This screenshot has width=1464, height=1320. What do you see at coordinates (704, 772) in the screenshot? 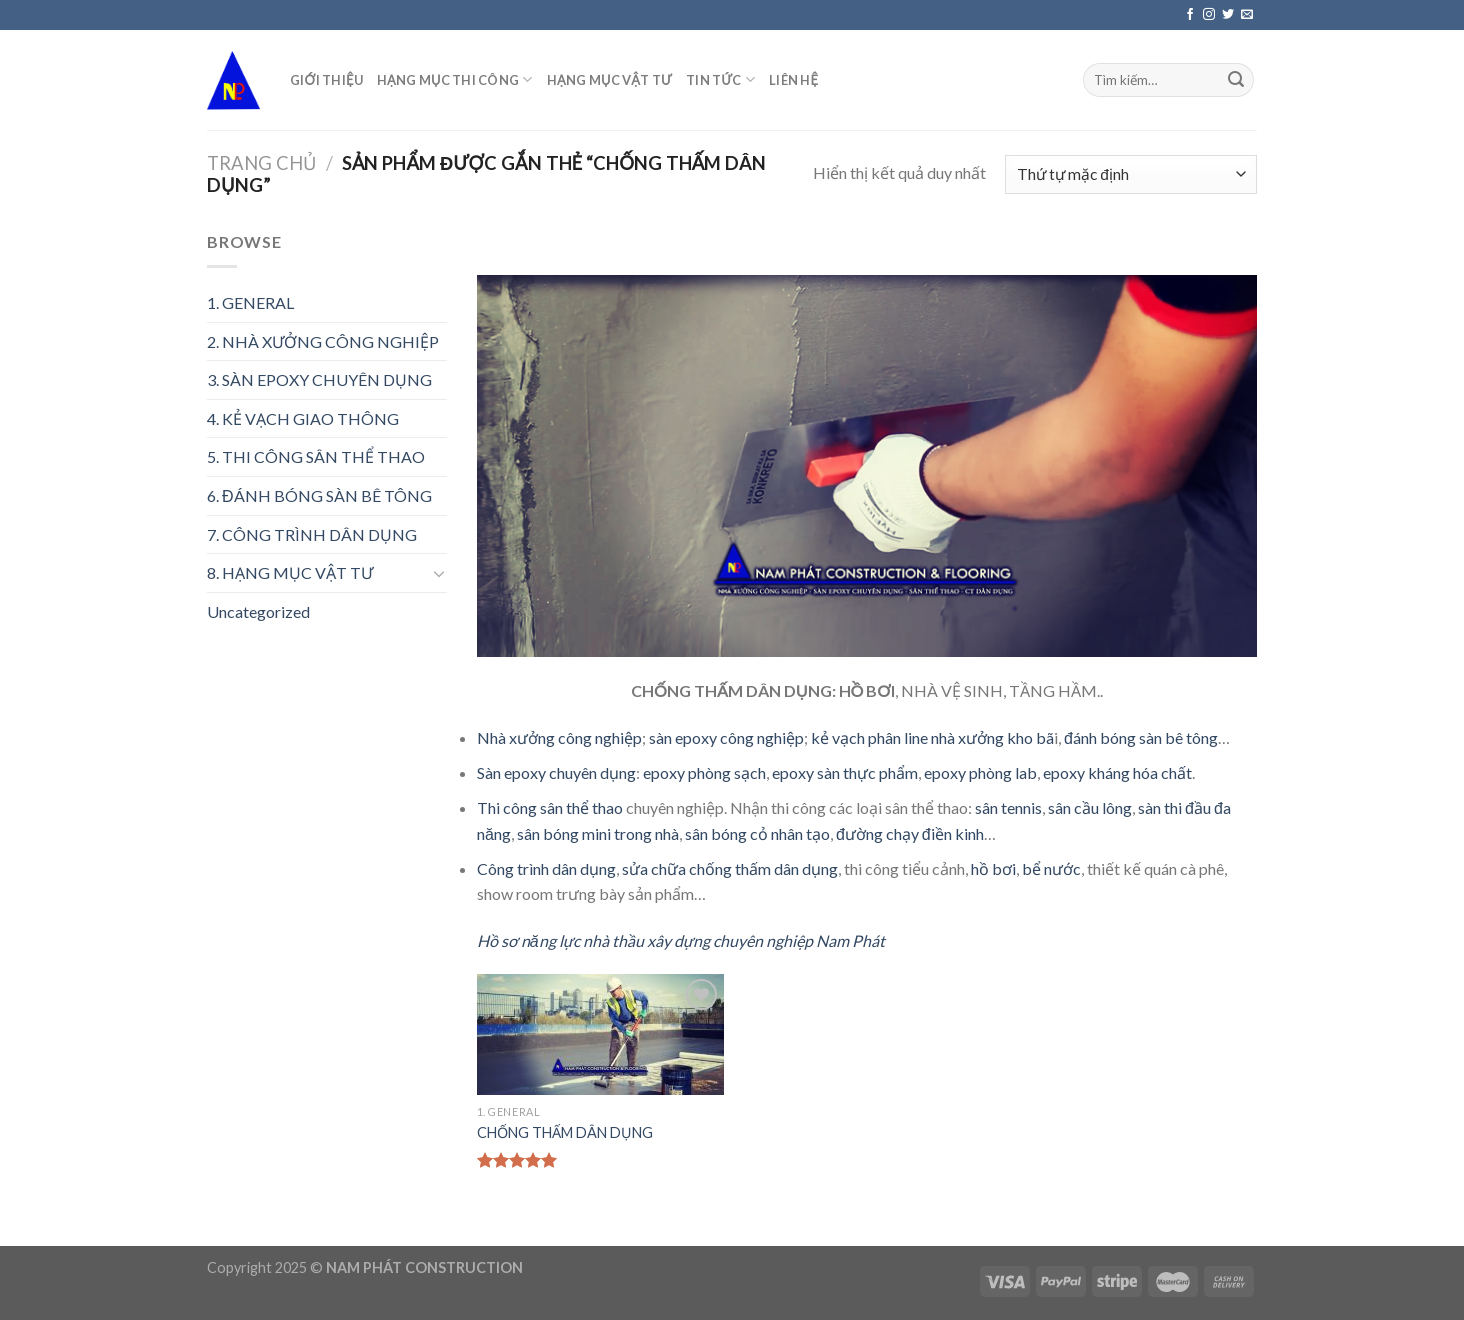
I see `epoxy phòng sạch` at bounding box center [704, 772].